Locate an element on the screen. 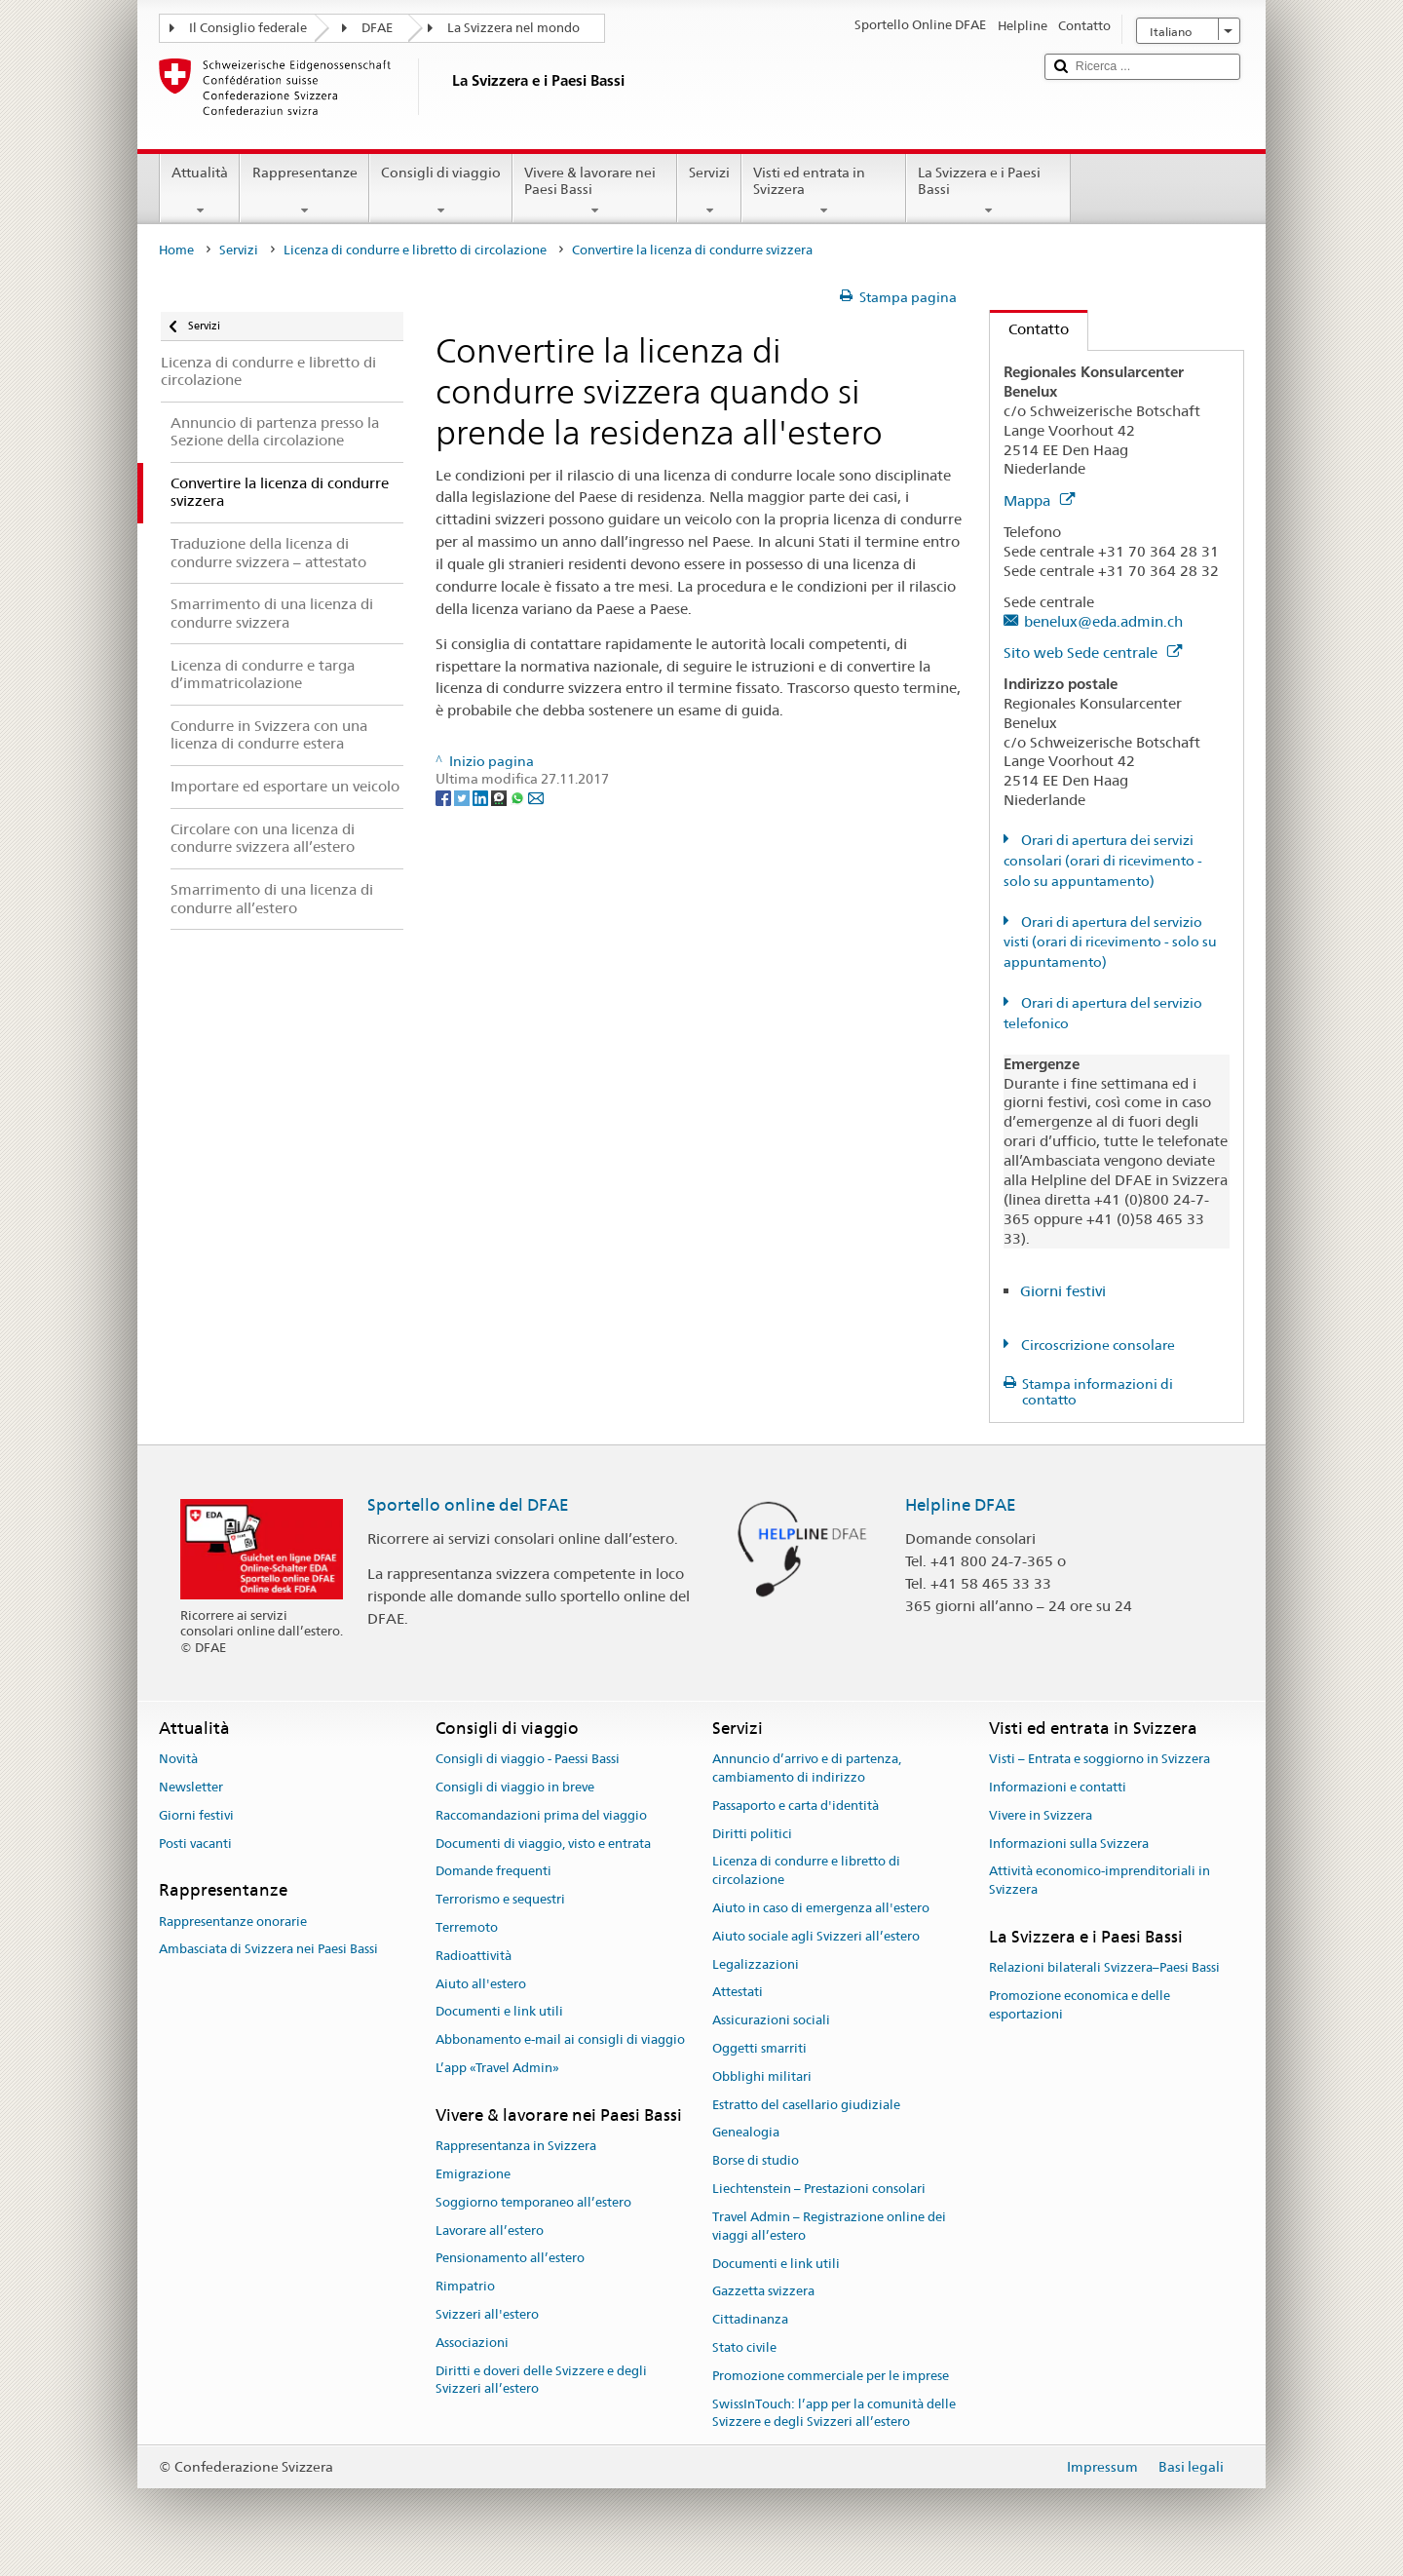  Raccomandazioni prima del viaggio is located at coordinates (541, 1815).